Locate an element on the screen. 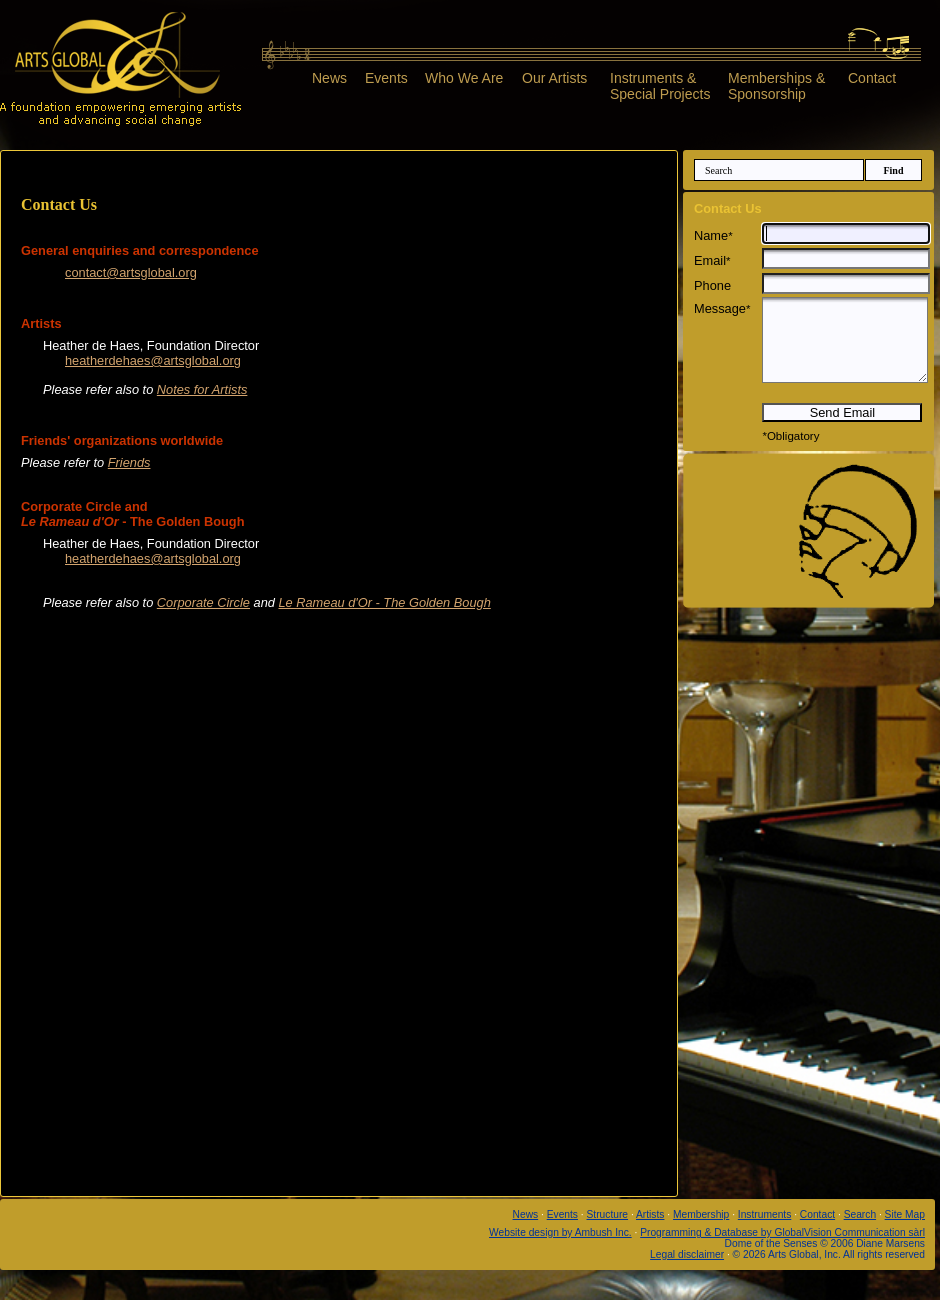  Name is located at coordinates (713, 235).